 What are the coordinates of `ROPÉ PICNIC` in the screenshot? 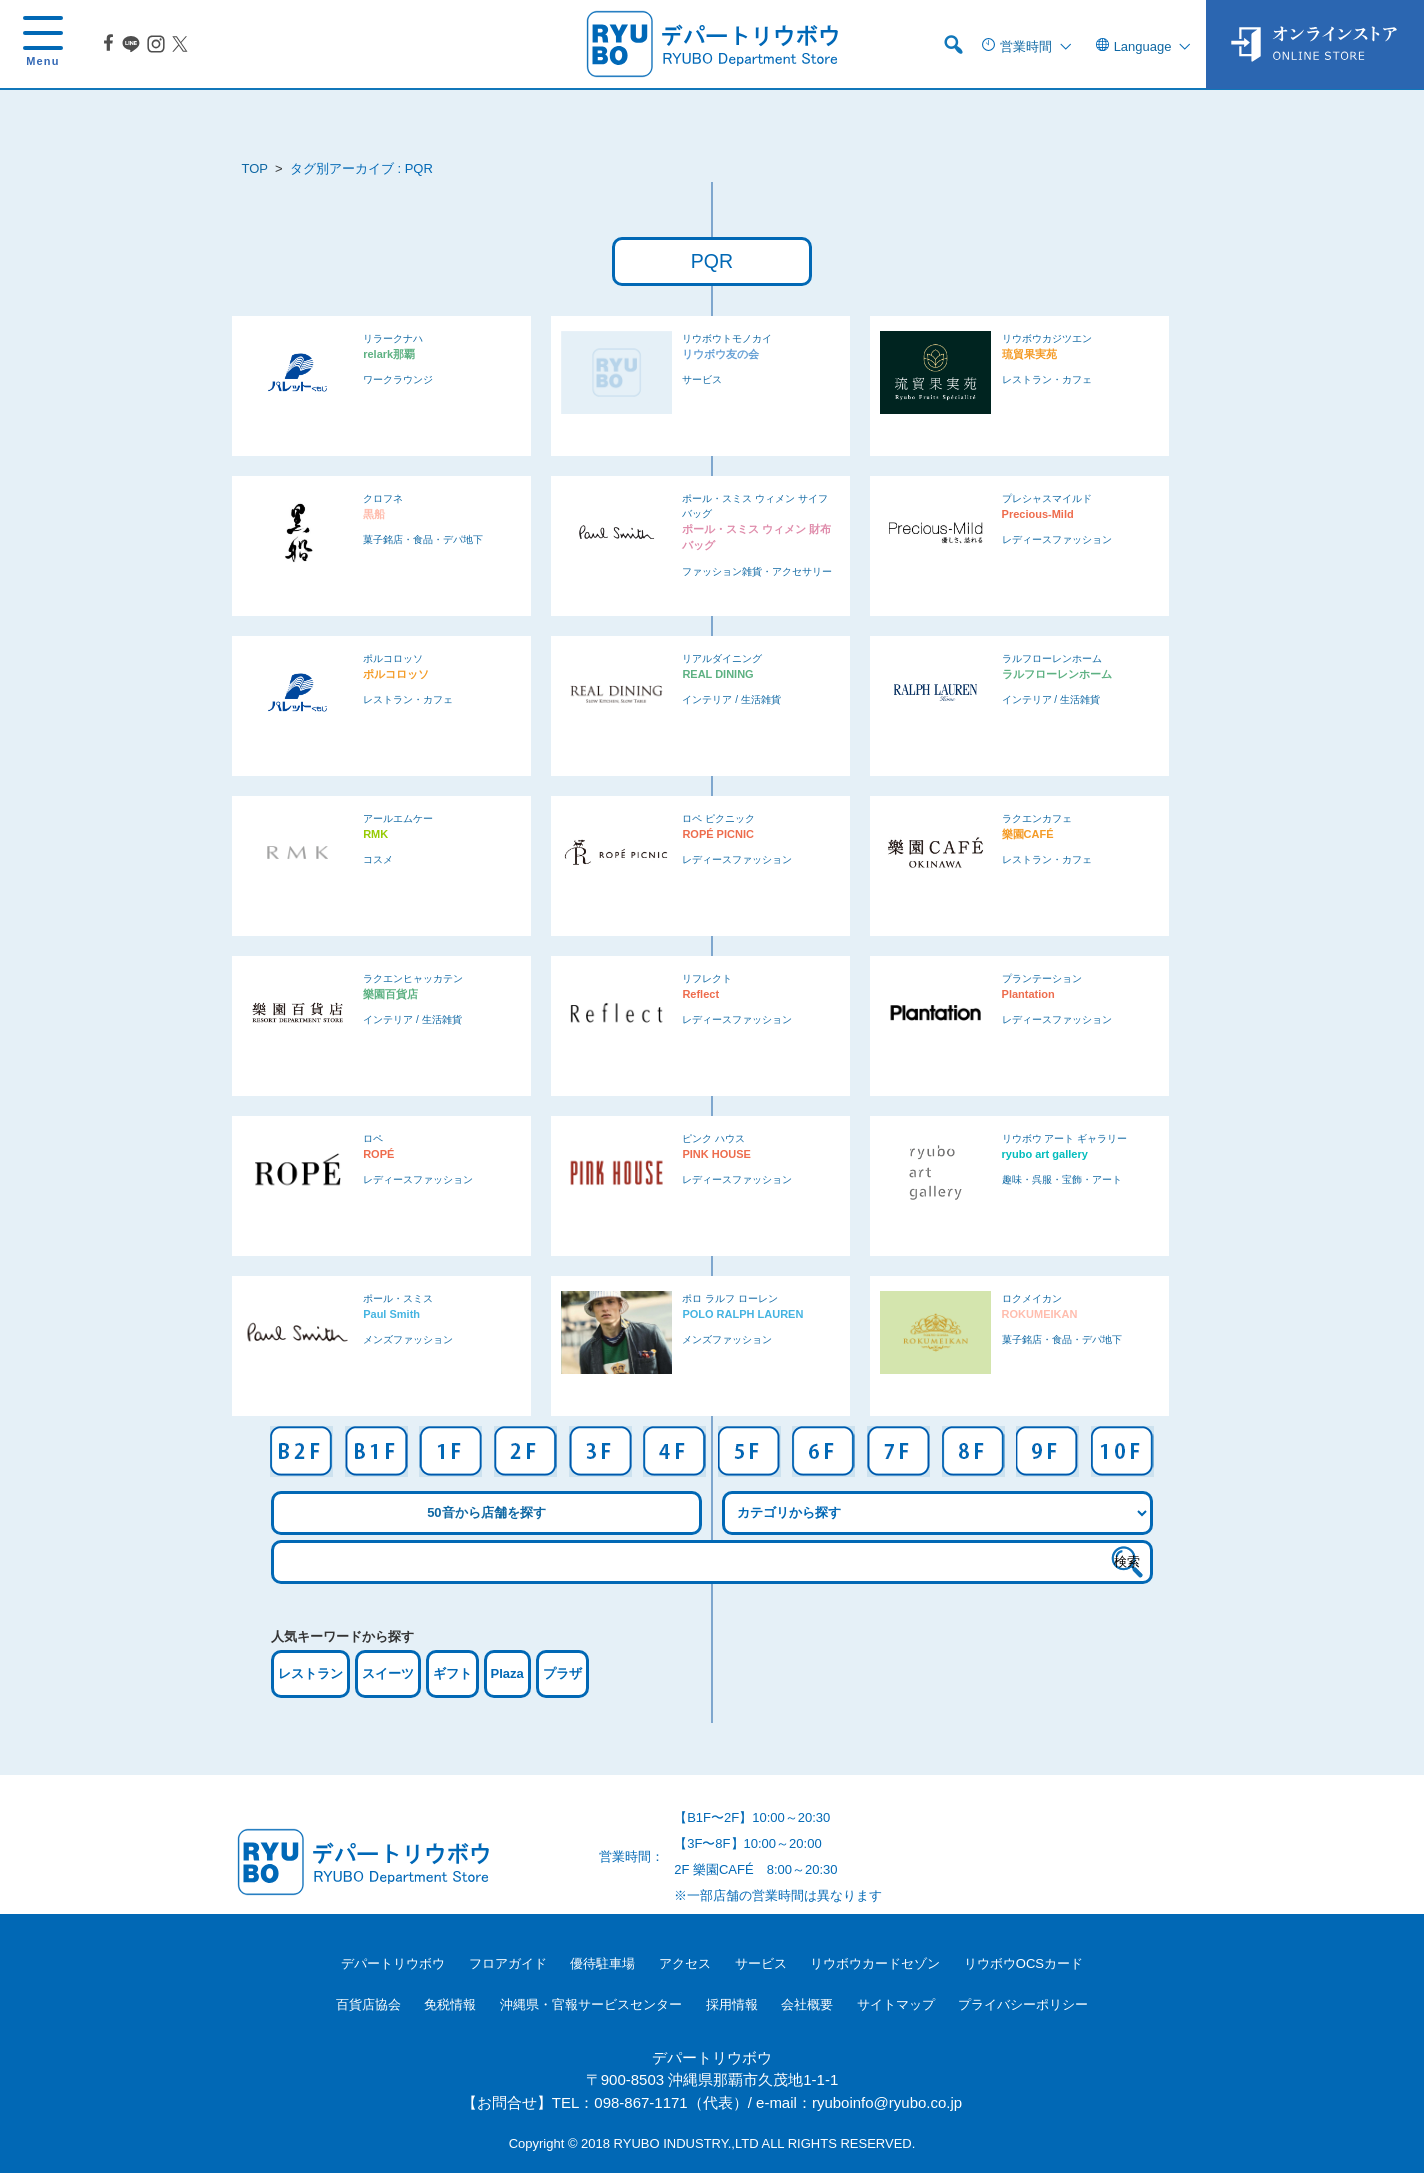 It's located at (718, 834).